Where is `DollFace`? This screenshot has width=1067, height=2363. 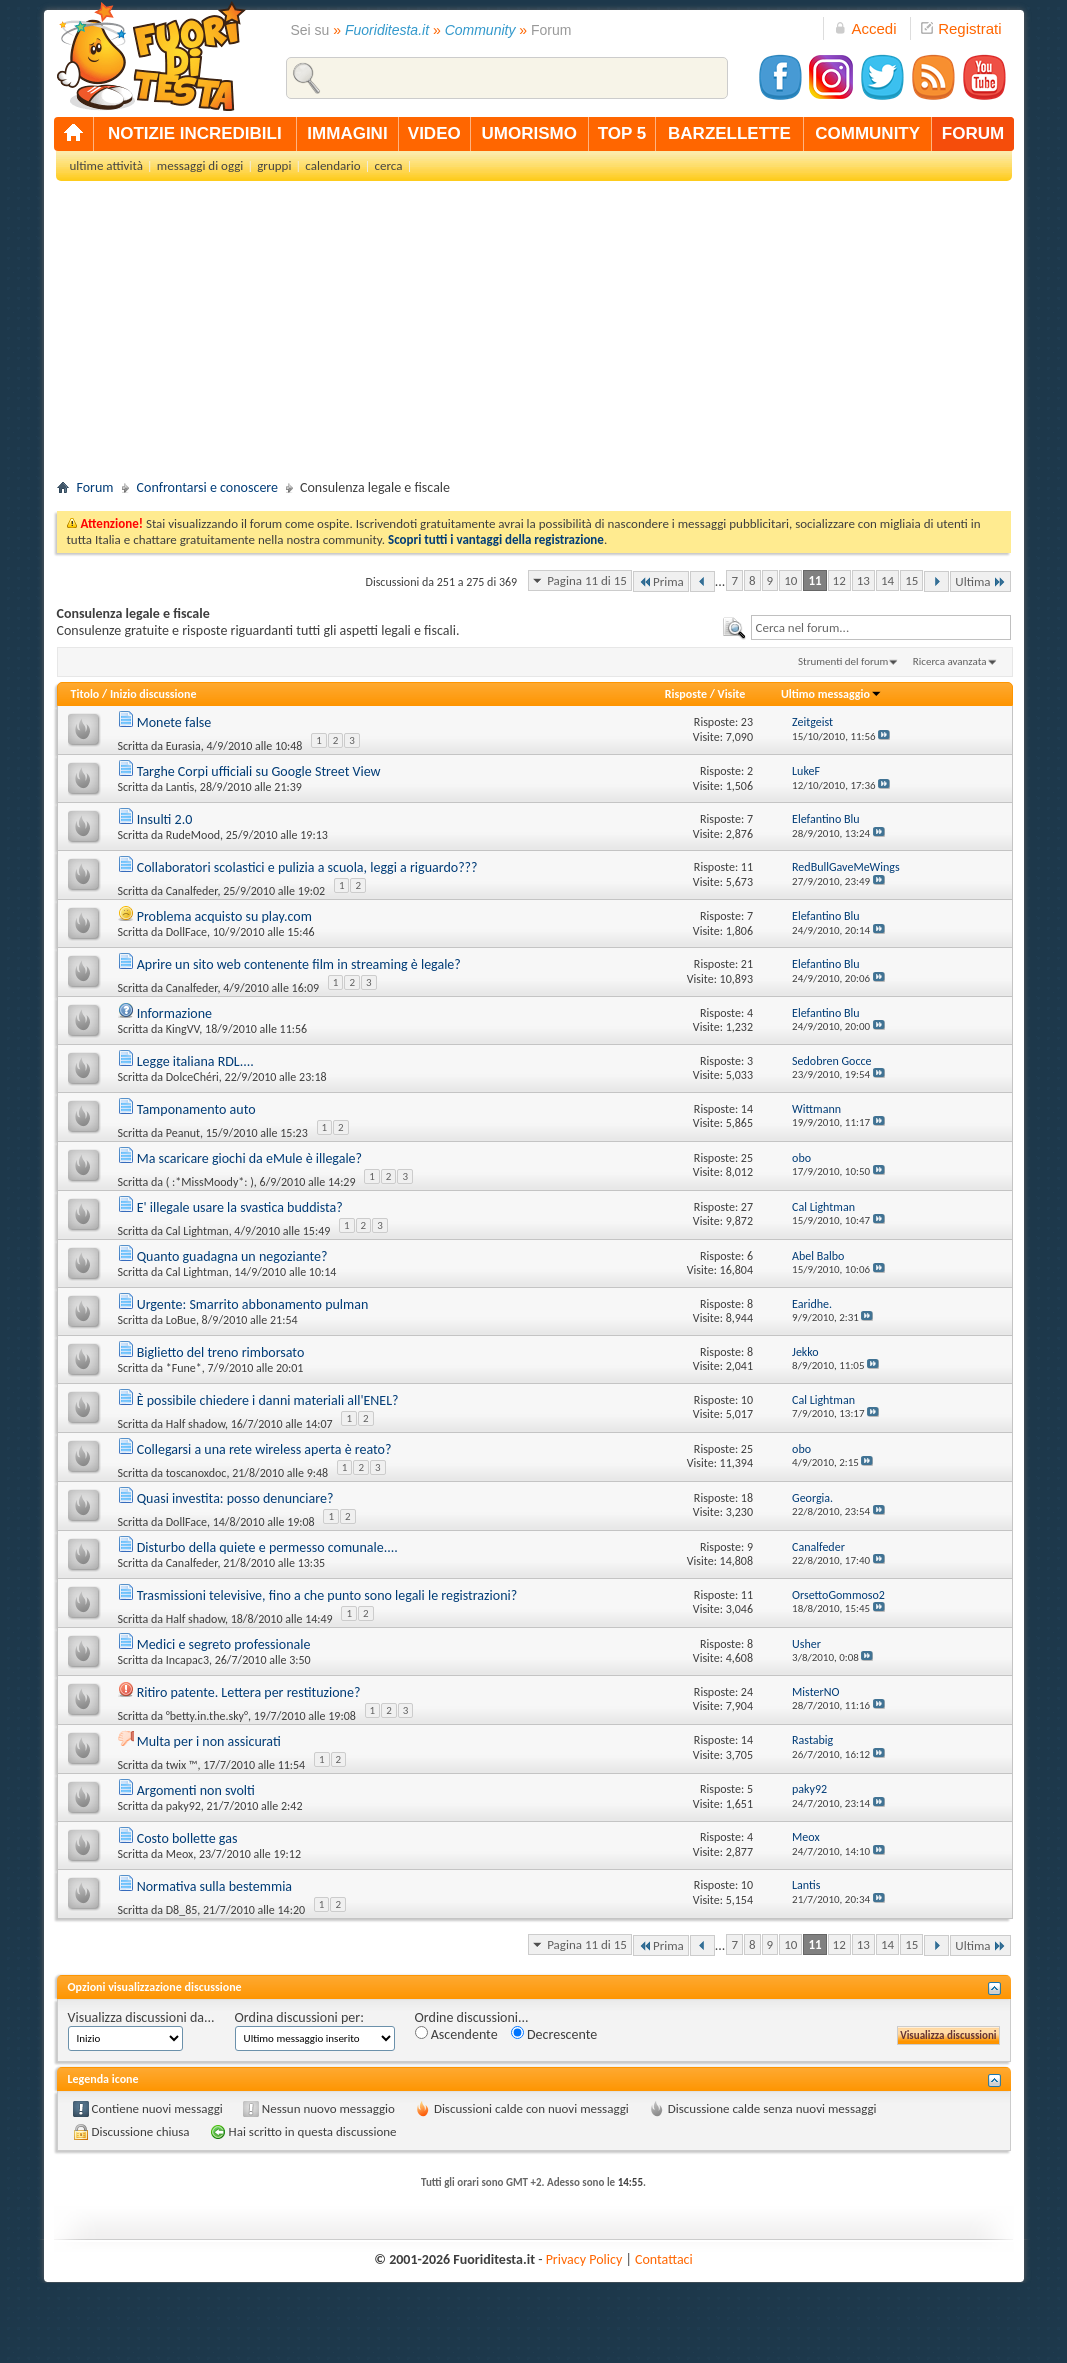 DollFace is located at coordinates (186, 932).